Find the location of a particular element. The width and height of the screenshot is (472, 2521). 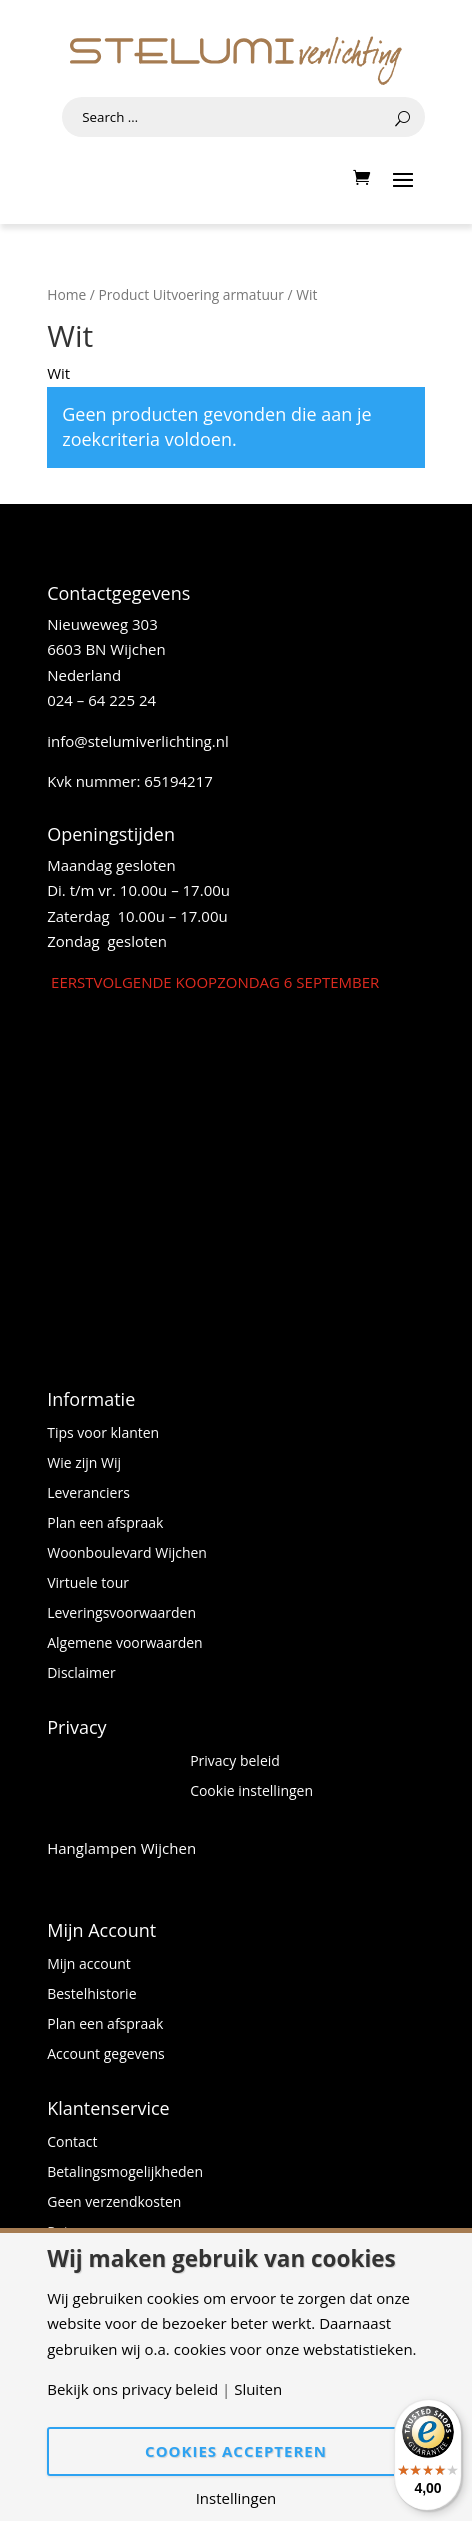

Instellingen is located at coordinates (236, 2498).